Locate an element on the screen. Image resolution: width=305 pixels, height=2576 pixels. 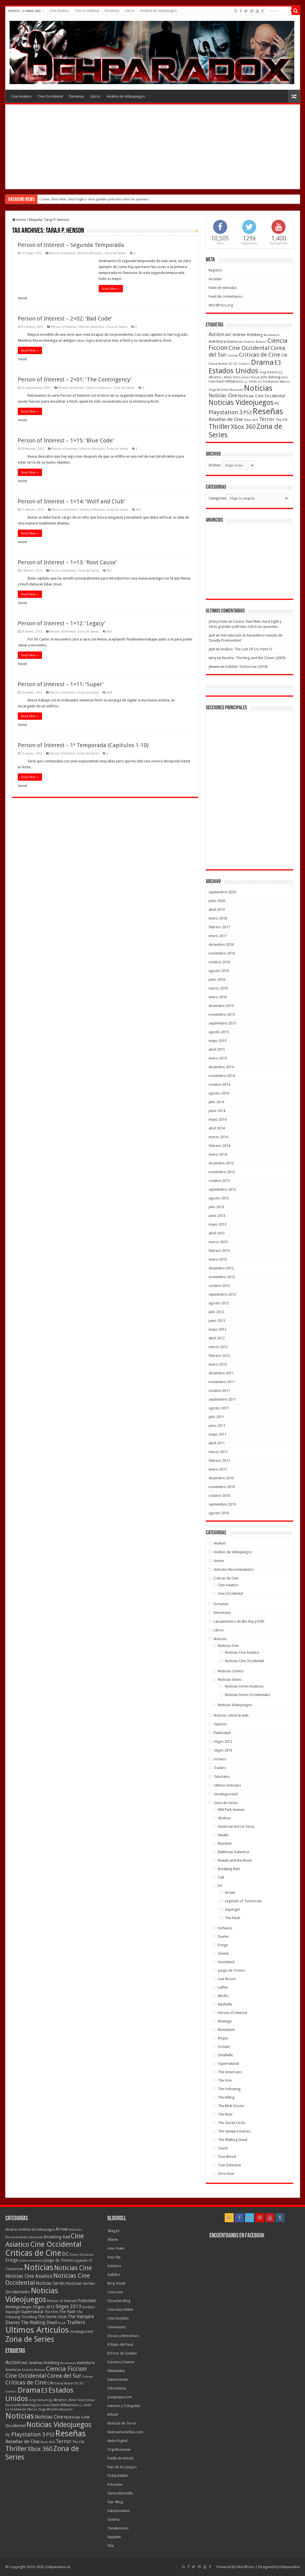
David Nutter [David Nutter (40 elementos)] is located at coordinates (218, 364).